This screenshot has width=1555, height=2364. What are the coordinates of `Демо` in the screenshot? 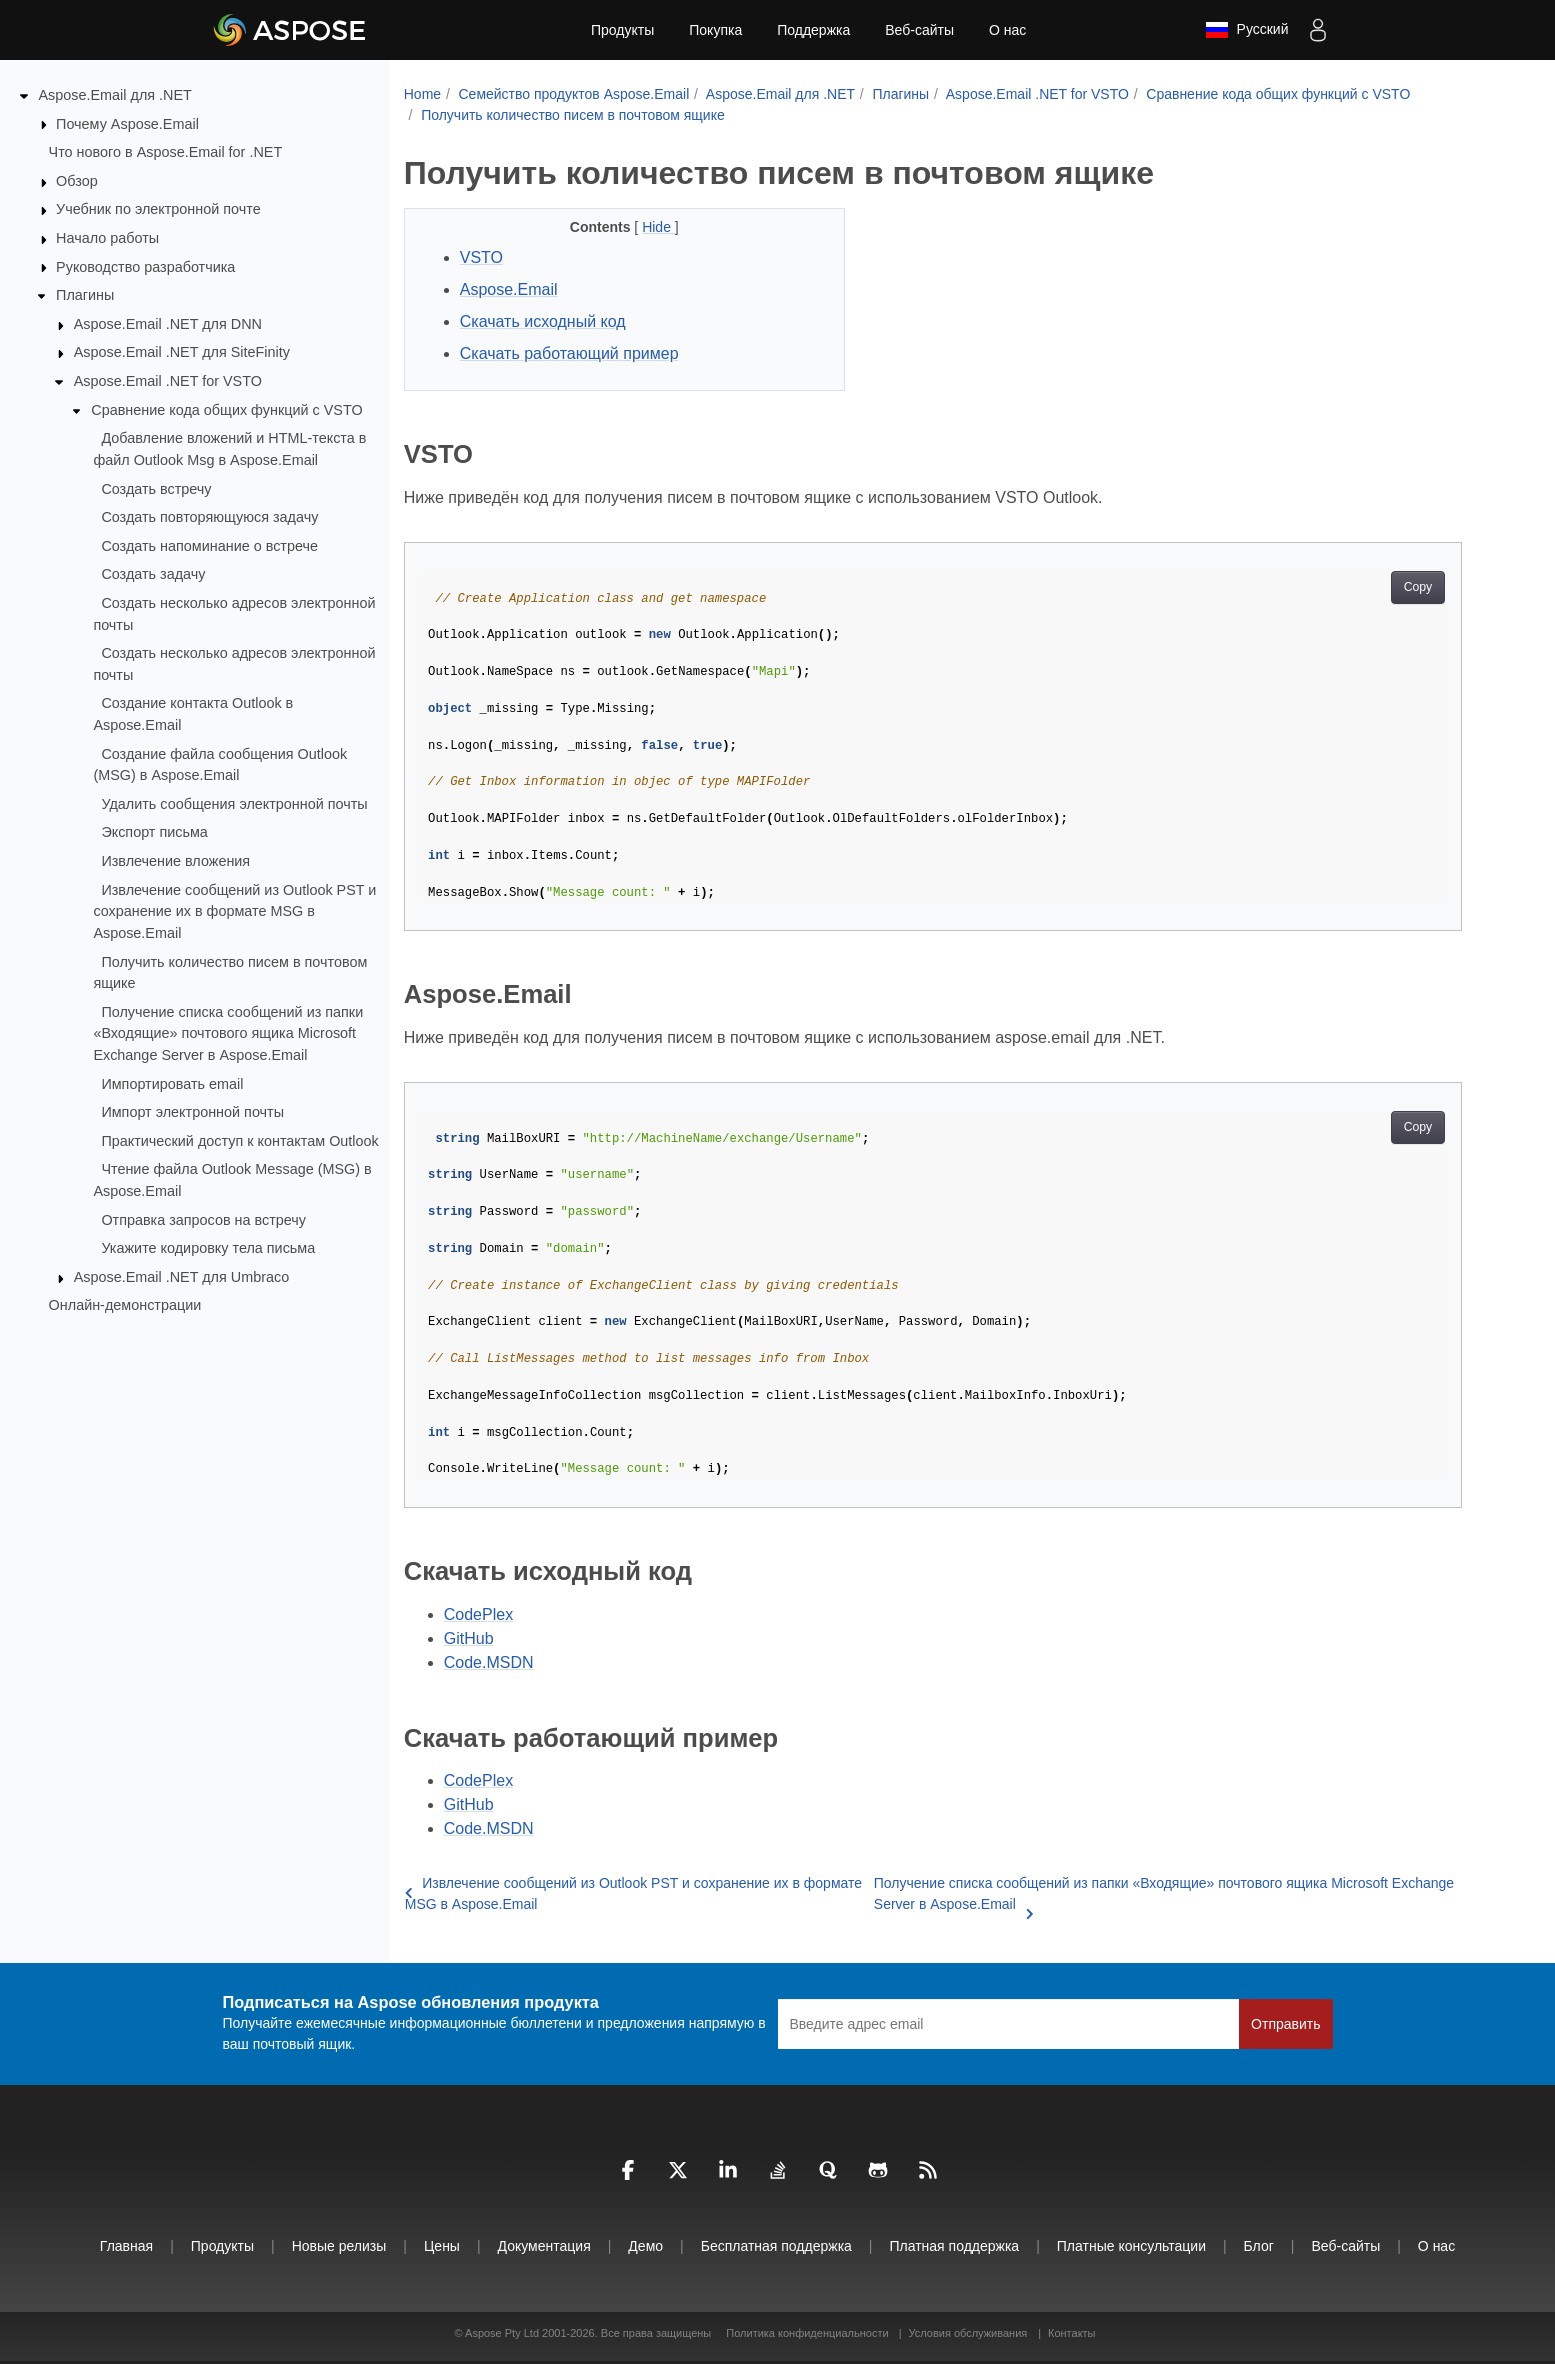 It's located at (645, 2246).